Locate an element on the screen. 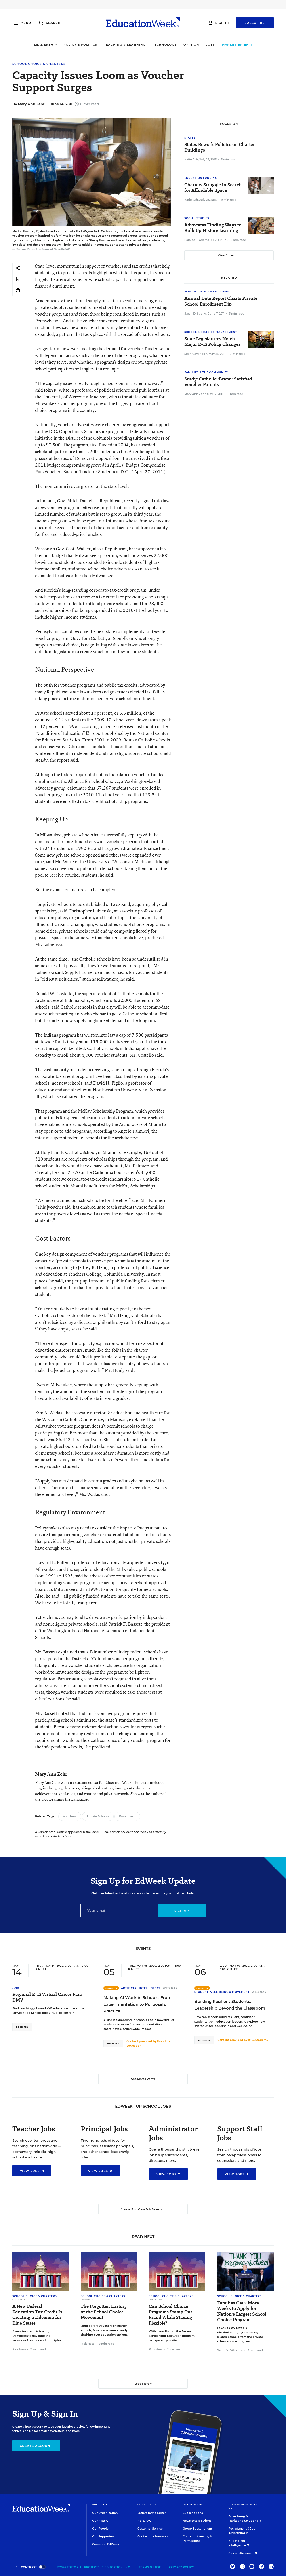 This screenshot has width=286, height=2576. Advocates Finding Ways to Bulk Up History Learning is located at coordinates (212, 227).